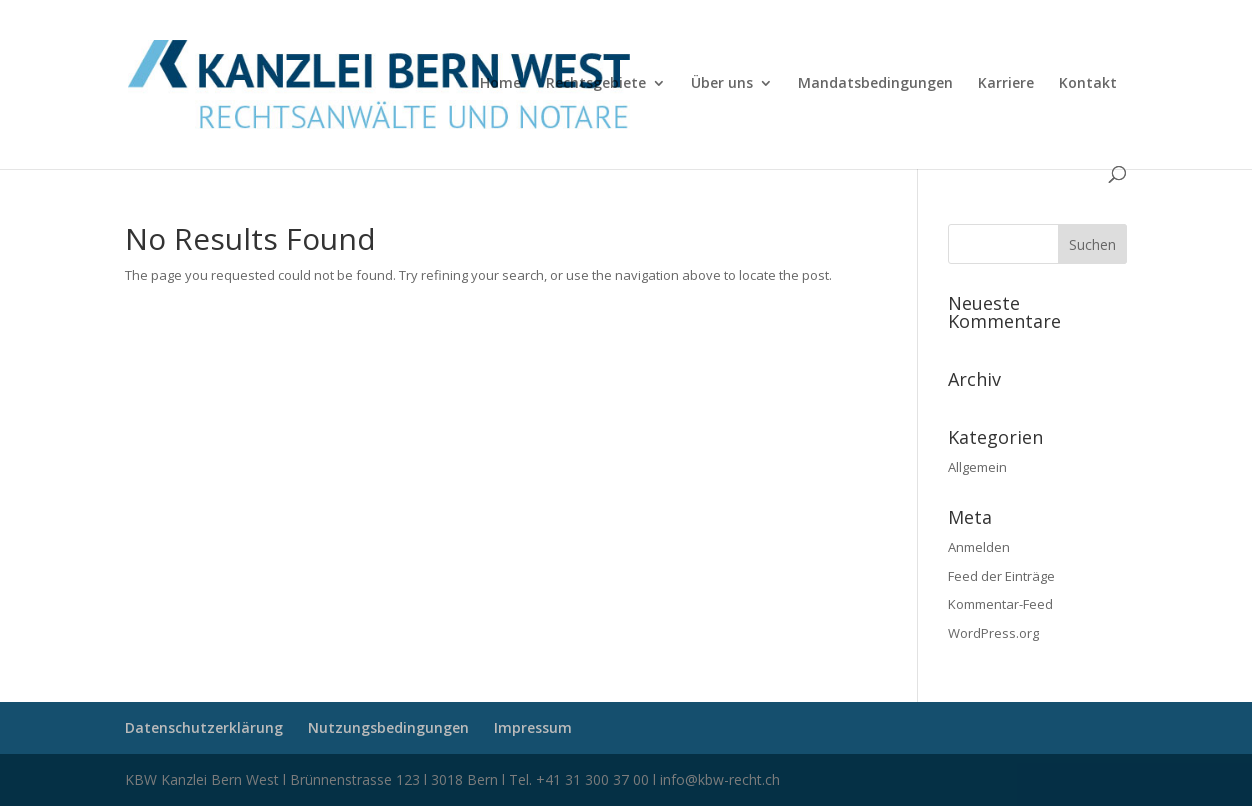 Image resolution: width=1252 pixels, height=806 pixels. I want to click on WordPress.org, so click(993, 633).